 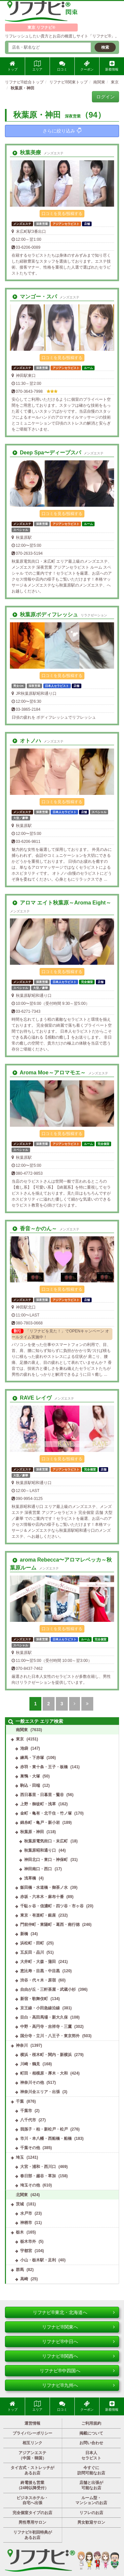 I want to click on タイ古式・ストレッチがあるお店, so click(x=32, y=2470).